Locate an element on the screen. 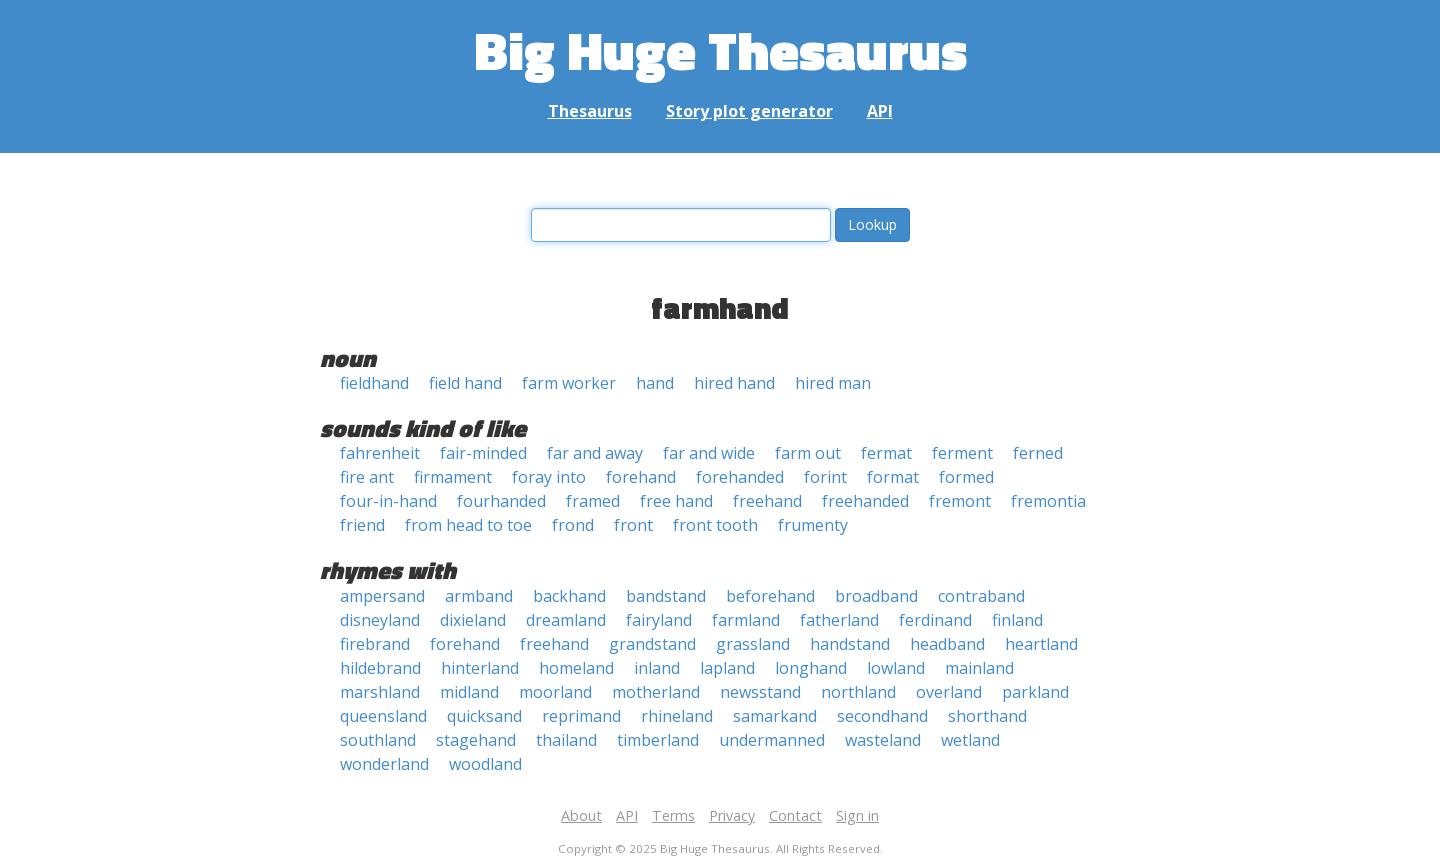 Image resolution: width=1440 pixels, height=868 pixels. four-in-hand is located at coordinates (388, 501).